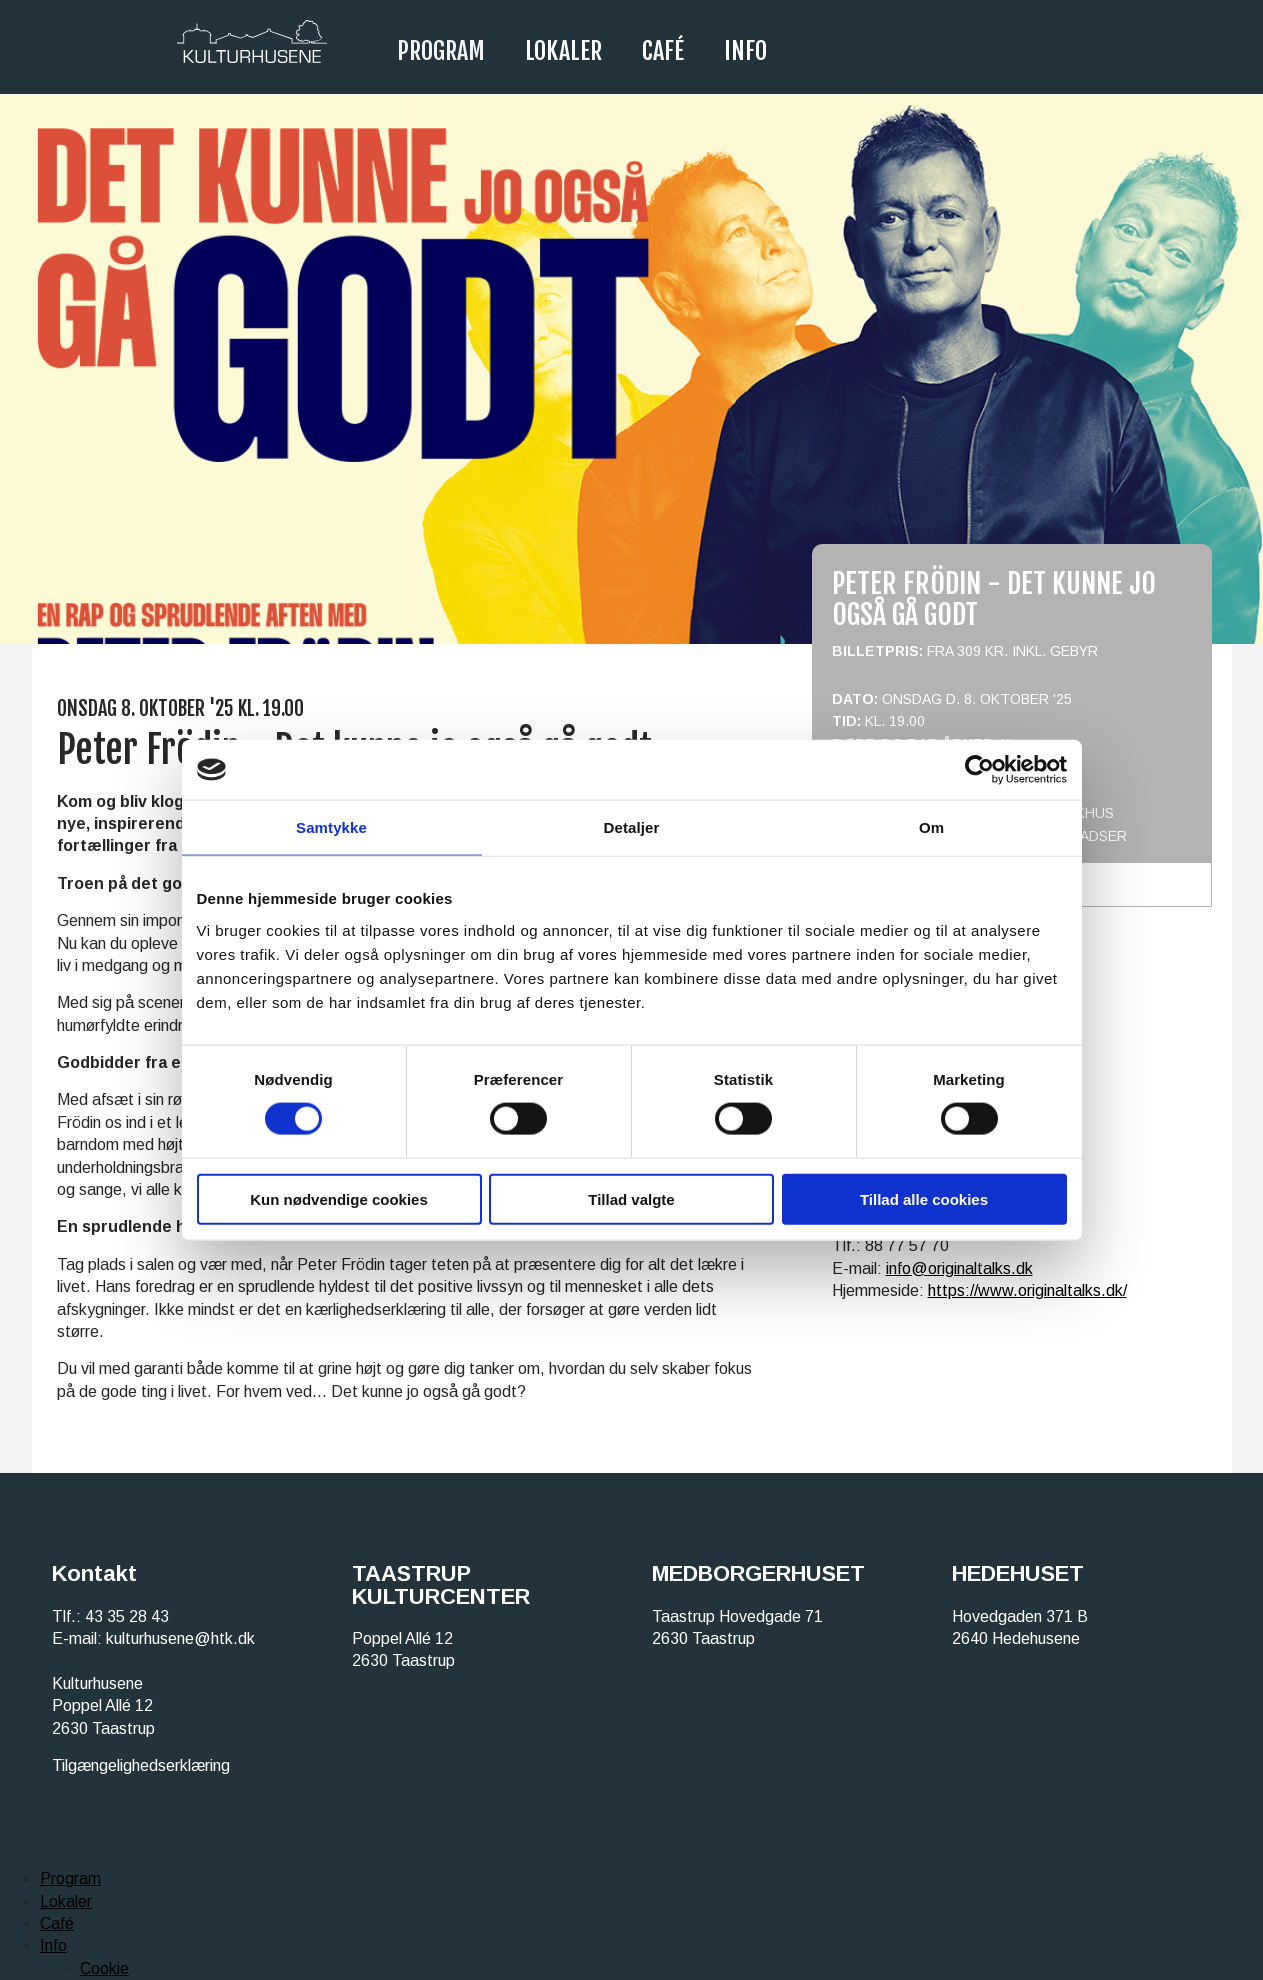 This screenshot has height=1980, width=1263. I want to click on Tillad alle cookies, so click(924, 1198).